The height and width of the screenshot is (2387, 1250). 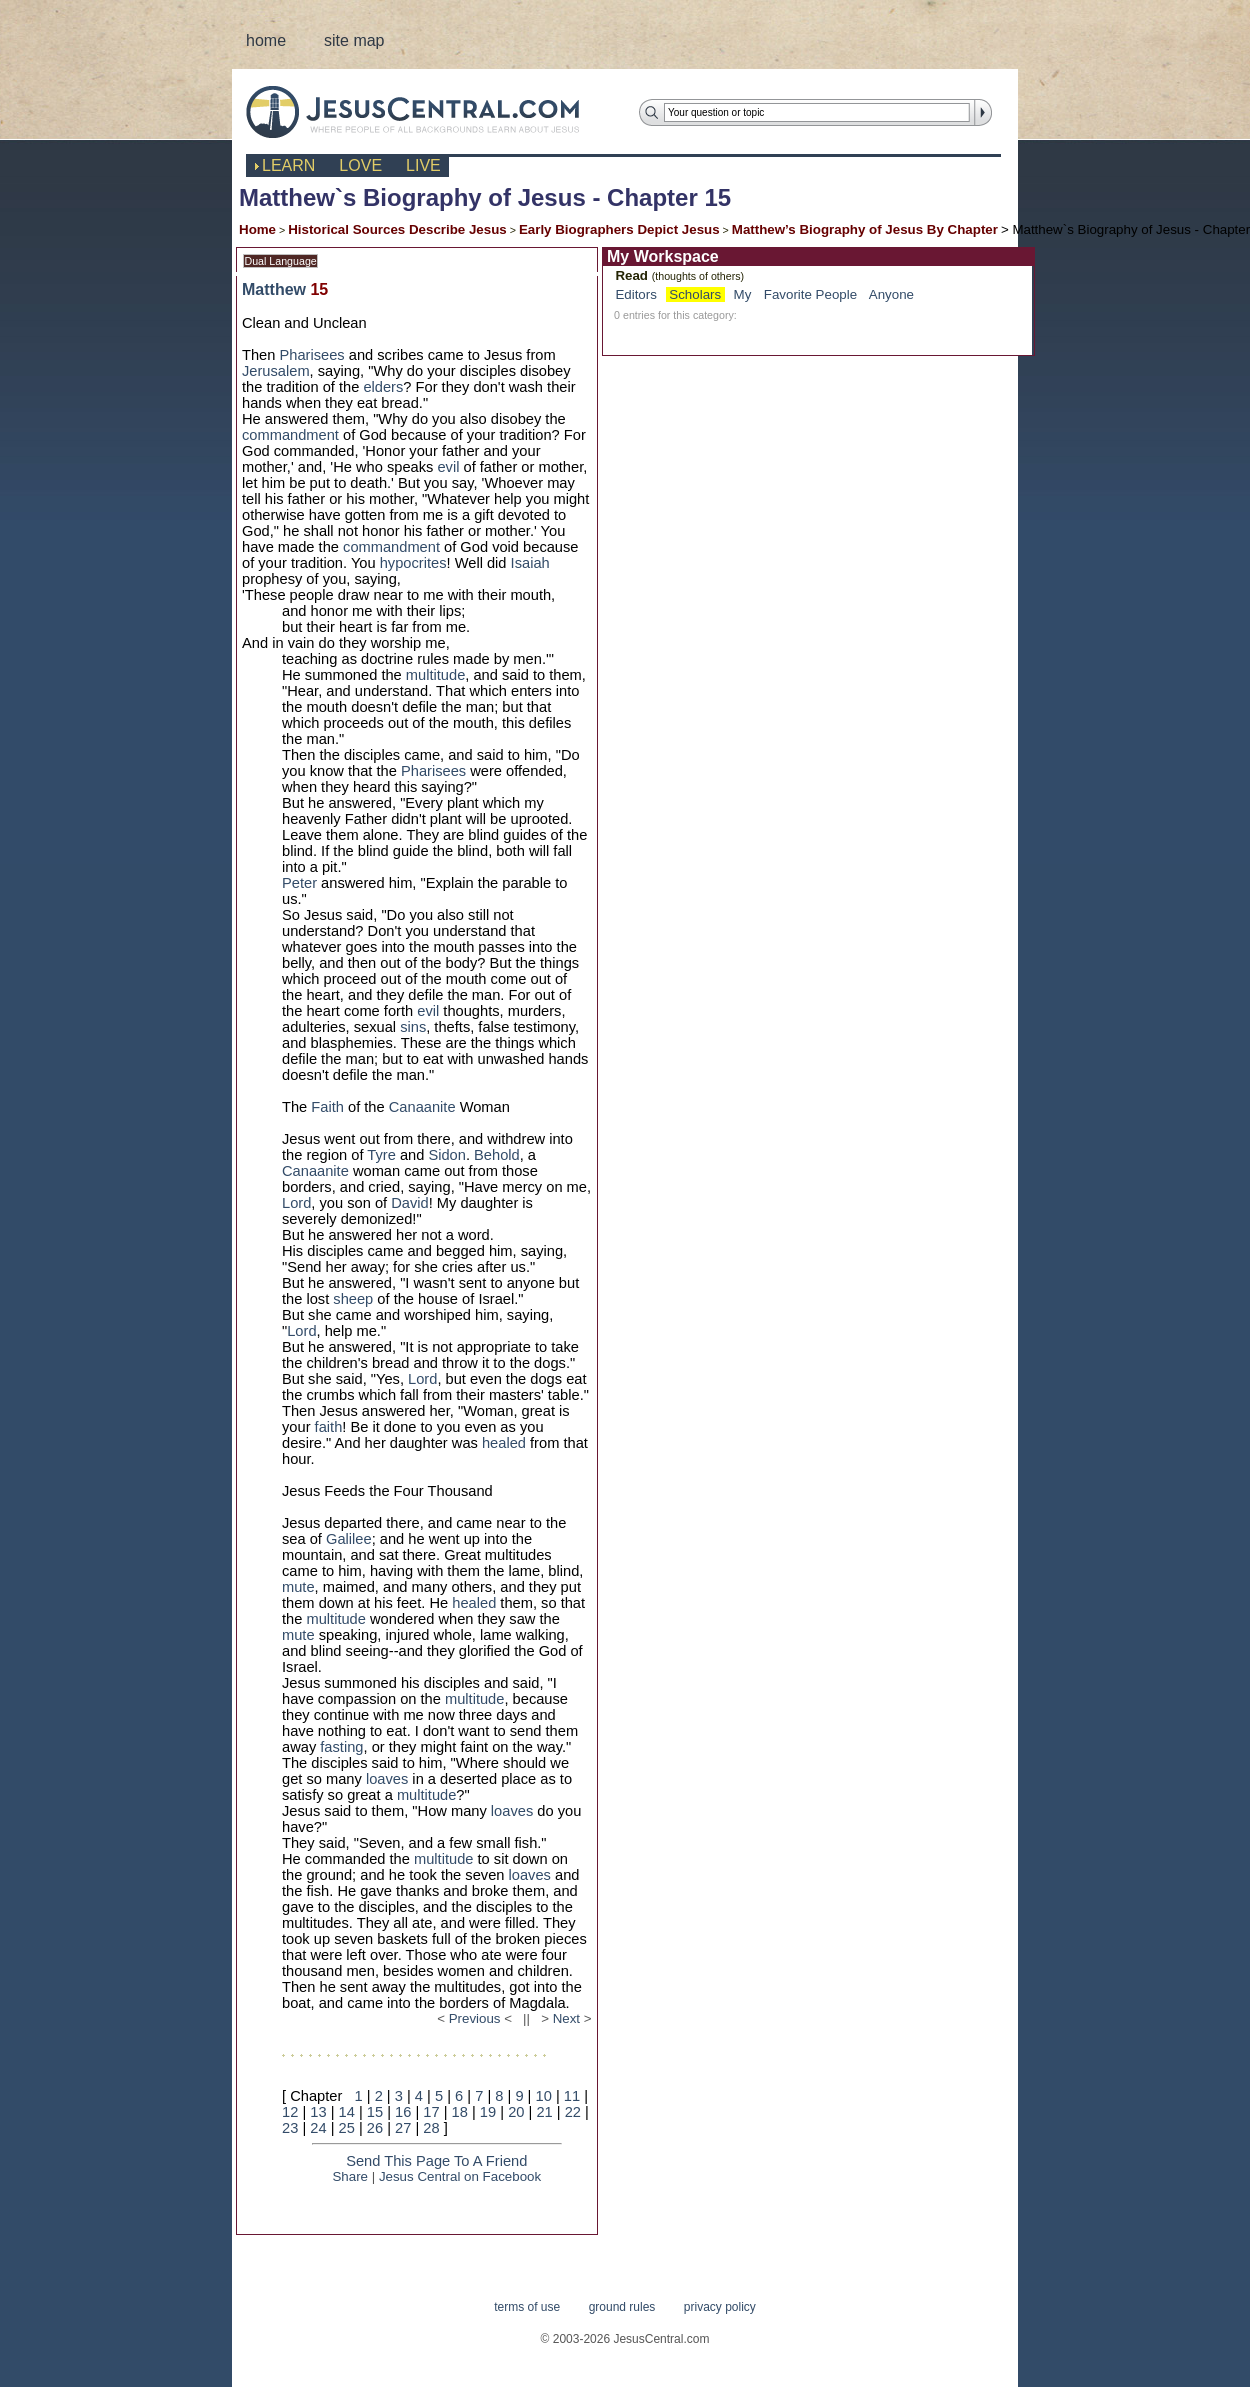 What do you see at coordinates (527, 2307) in the screenshot?
I see `terms of use` at bounding box center [527, 2307].